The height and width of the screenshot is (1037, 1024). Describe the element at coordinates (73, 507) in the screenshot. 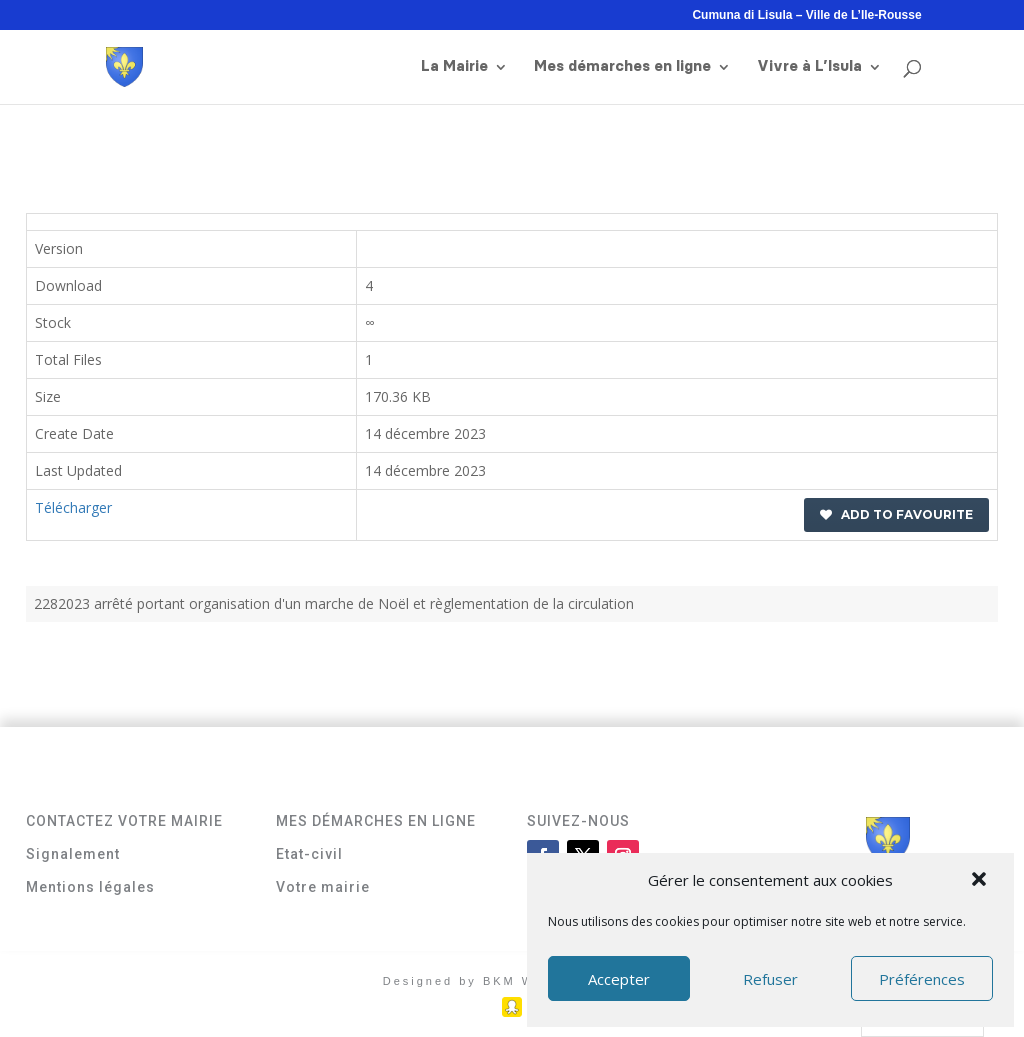

I see `Télécharger` at that location.